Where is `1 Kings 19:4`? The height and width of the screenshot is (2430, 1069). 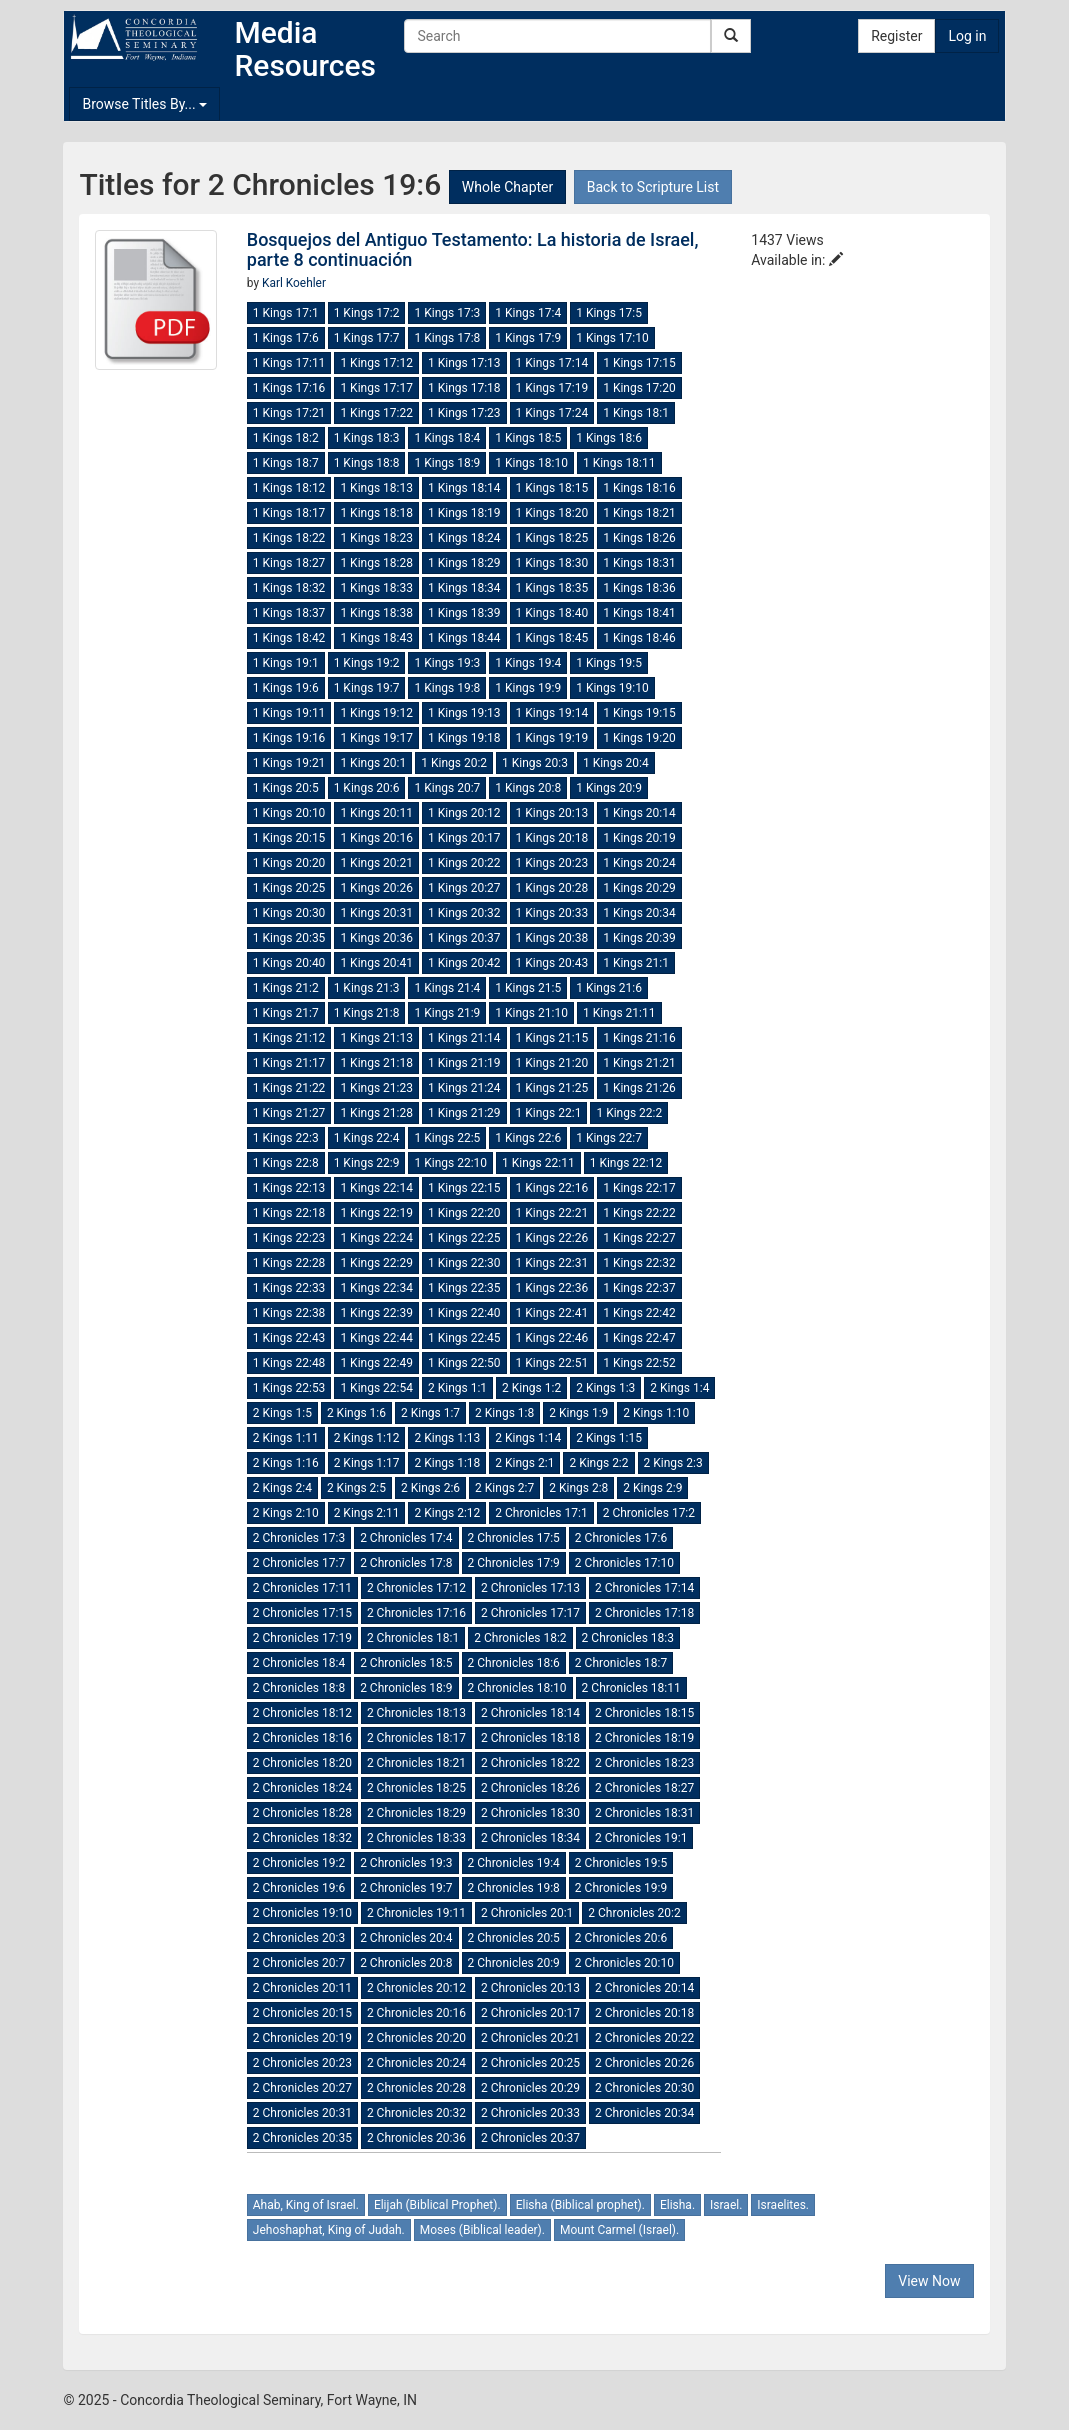
1 Kings 19:4 is located at coordinates (528, 663).